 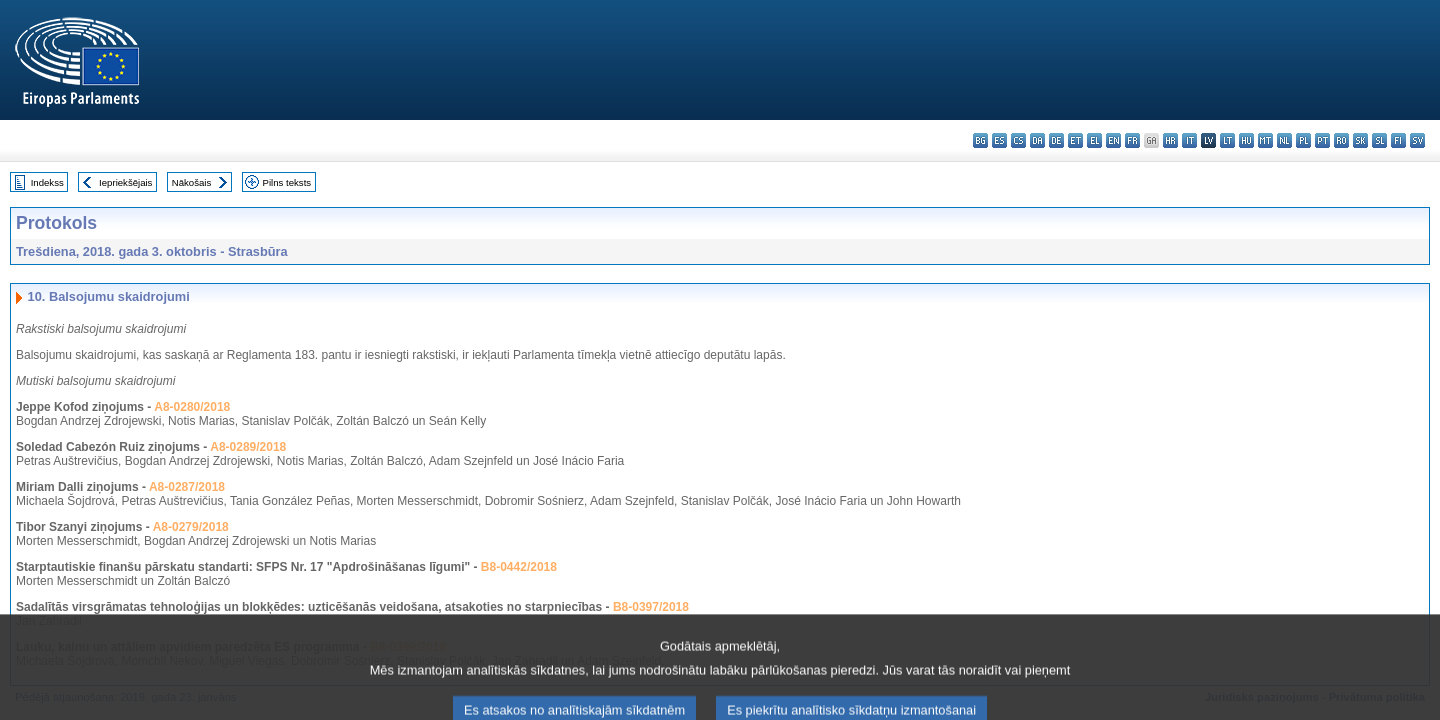 I want to click on hu - magyar, so click(x=1246, y=140).